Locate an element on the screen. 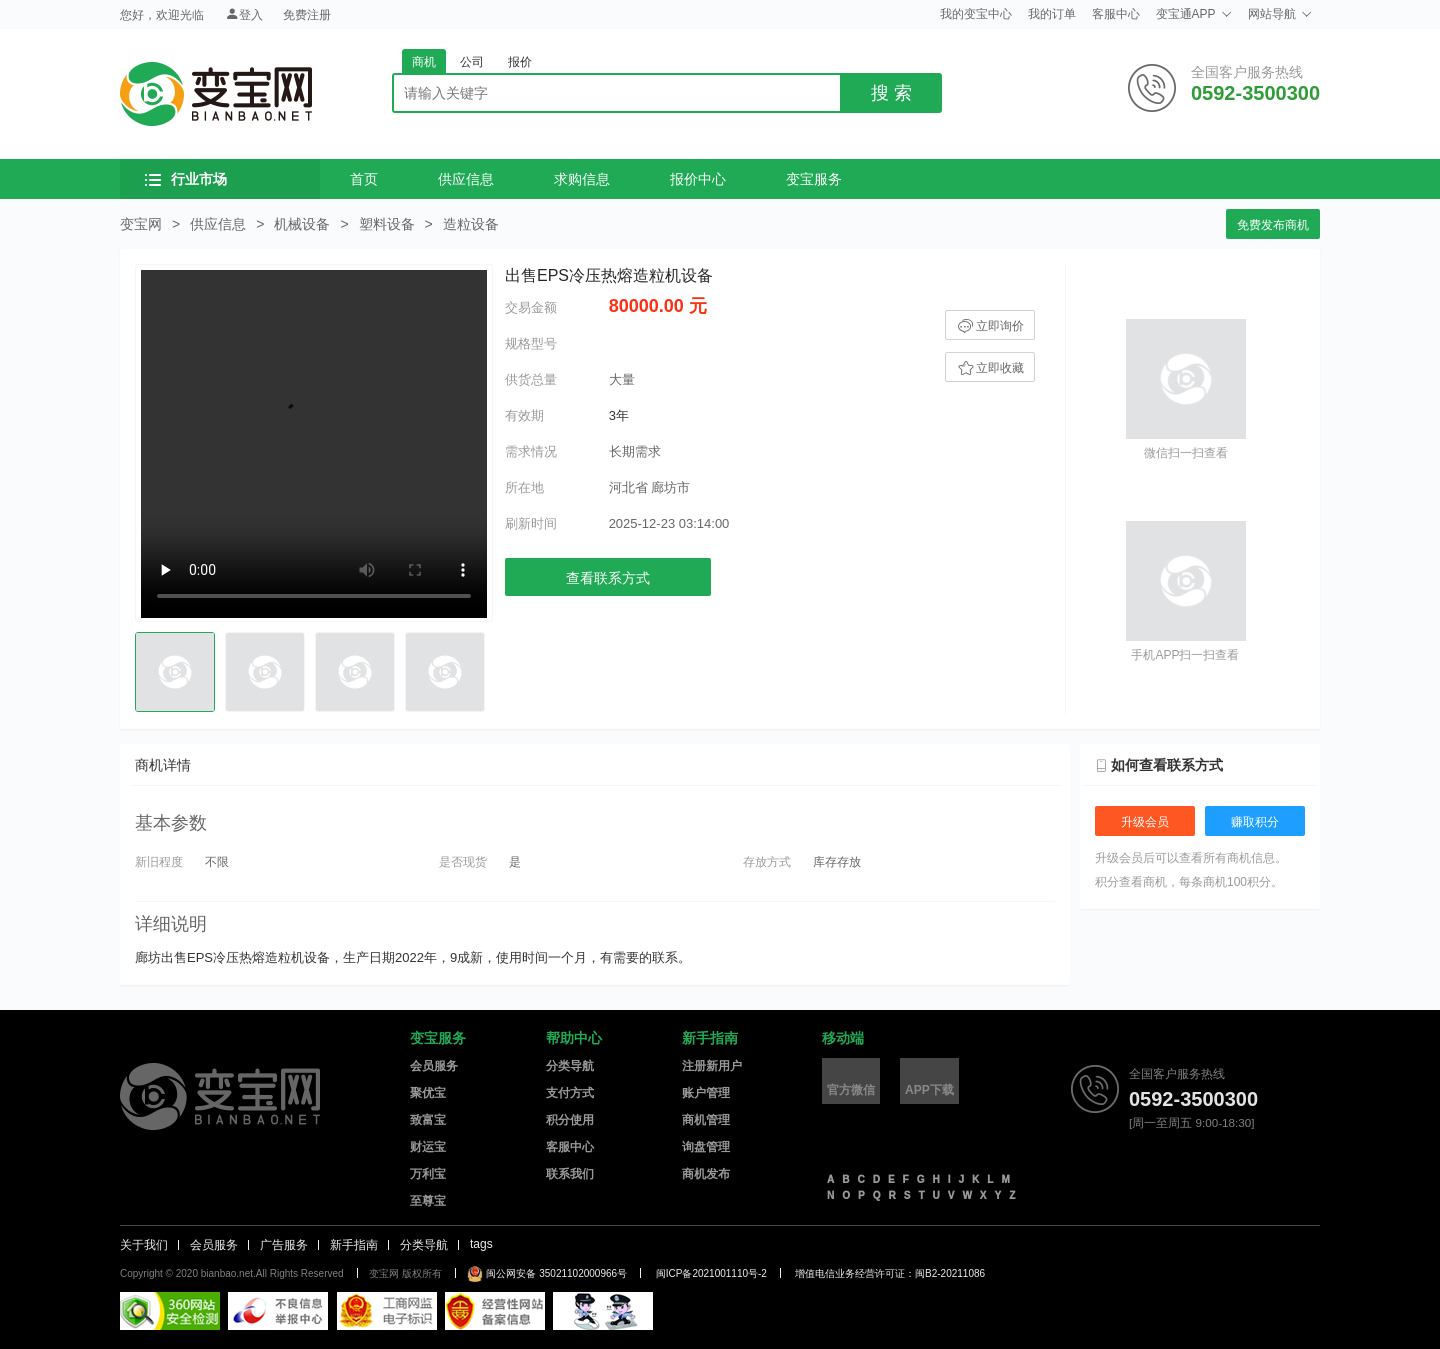 This screenshot has width=1440, height=1349. 变宝网 is located at coordinates (216, 94).